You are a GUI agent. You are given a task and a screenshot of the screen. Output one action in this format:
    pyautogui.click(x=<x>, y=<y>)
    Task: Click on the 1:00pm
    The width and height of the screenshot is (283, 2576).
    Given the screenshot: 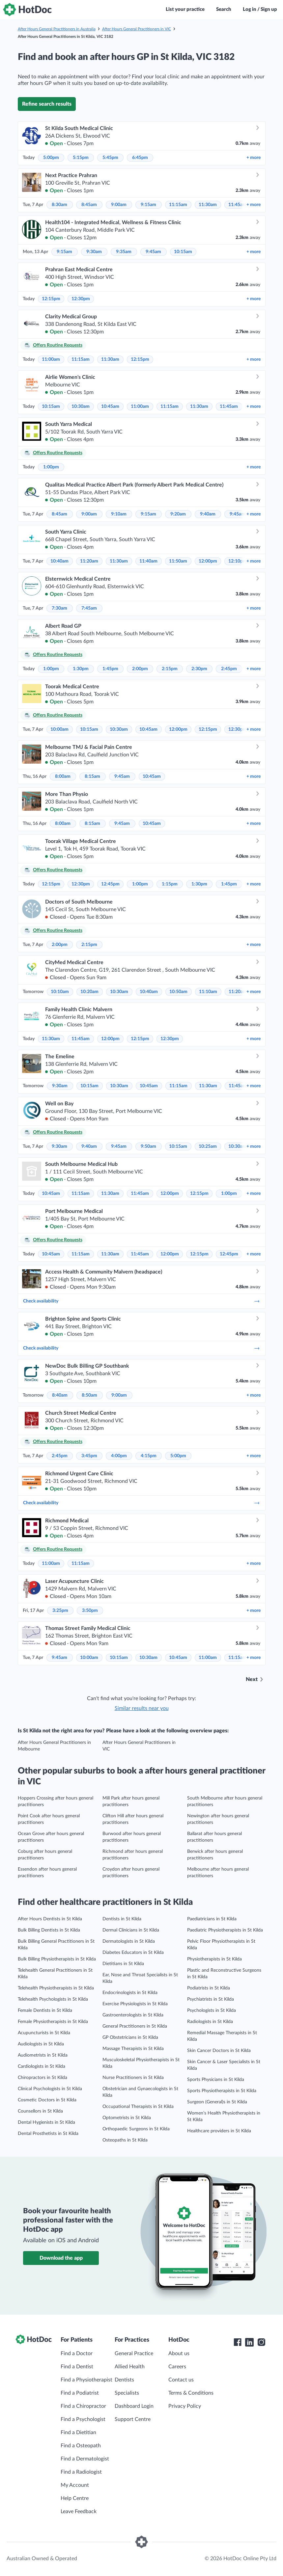 What is the action you would take?
    pyautogui.click(x=51, y=467)
    